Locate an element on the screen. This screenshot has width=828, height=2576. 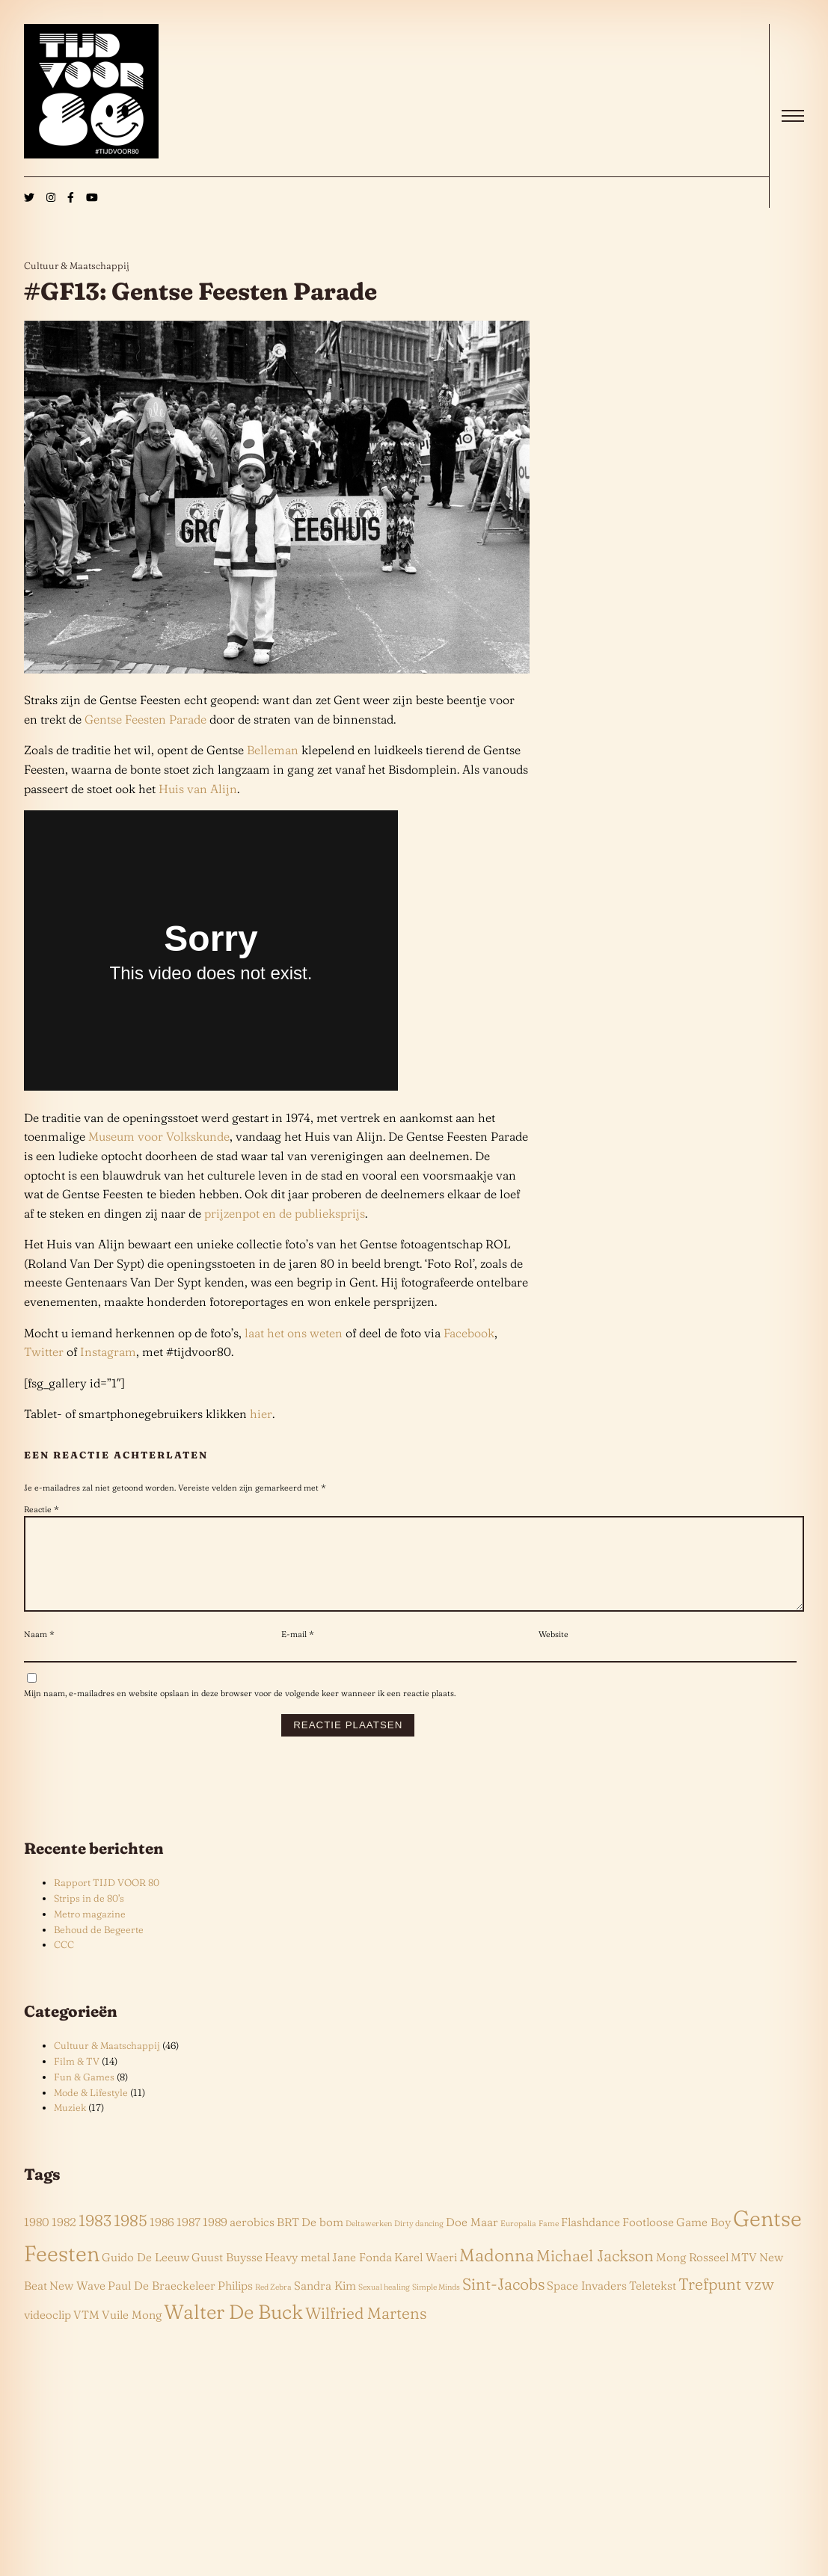
Sandra Kim [Sandra Kim (2 items)] is located at coordinates (325, 2303).